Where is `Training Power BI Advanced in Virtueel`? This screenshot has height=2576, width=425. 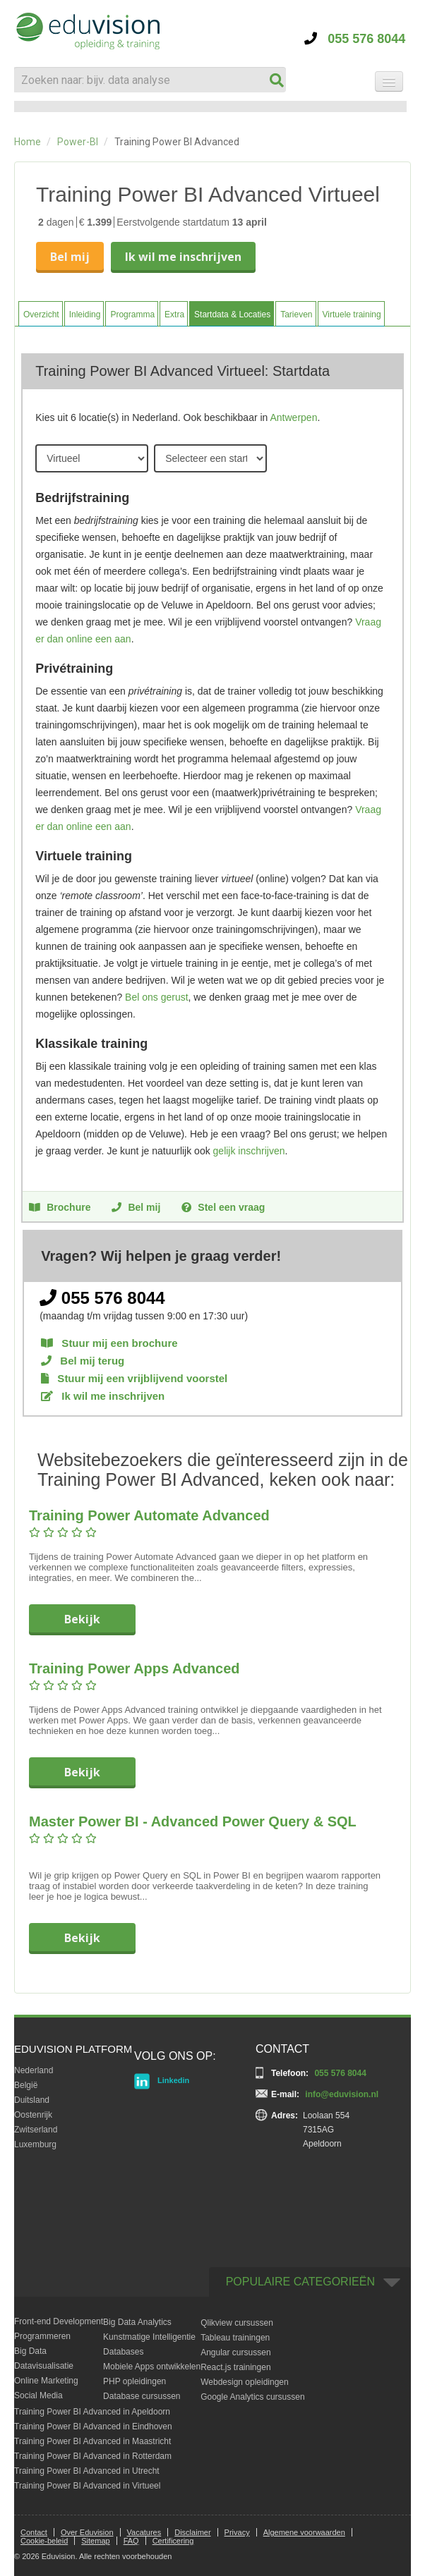 Training Power BI Advanced in Virtueel is located at coordinates (87, 2486).